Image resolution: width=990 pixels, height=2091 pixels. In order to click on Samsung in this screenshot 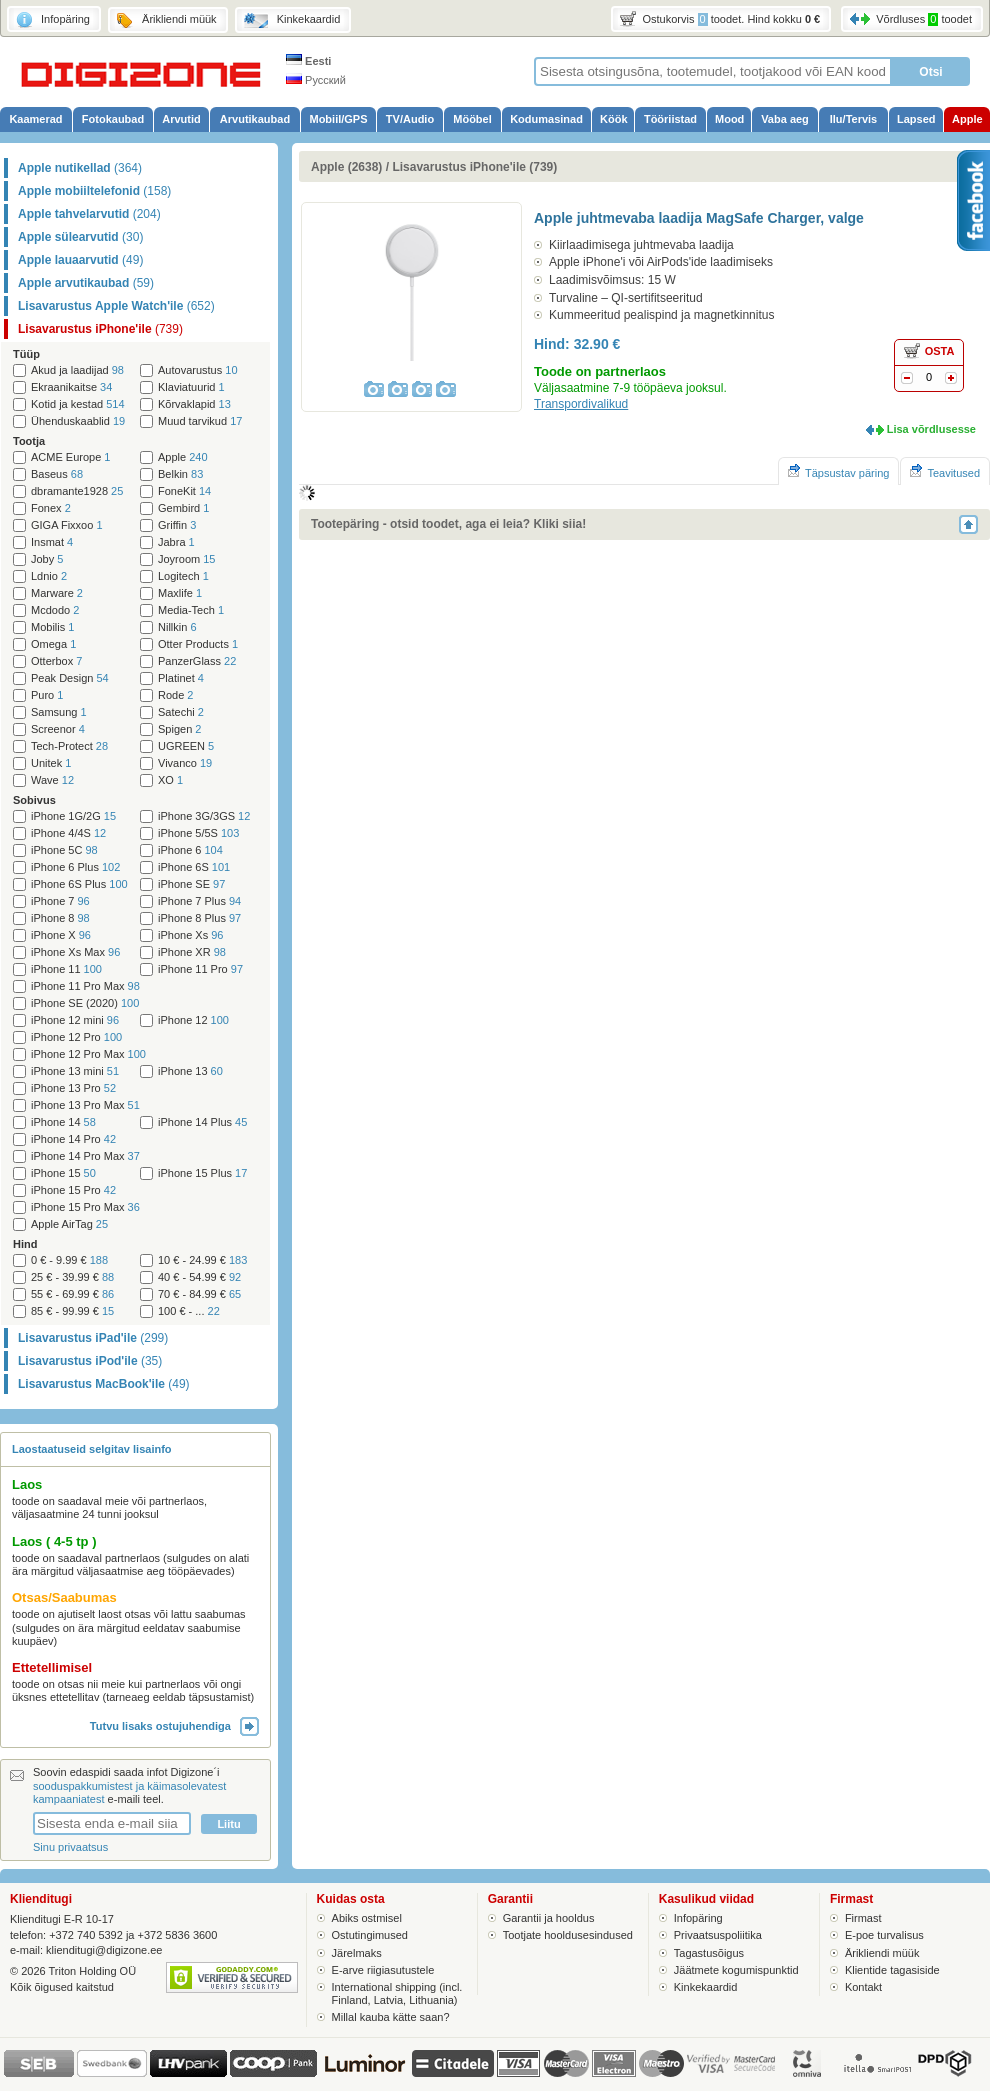, I will do `click(59, 712)`.